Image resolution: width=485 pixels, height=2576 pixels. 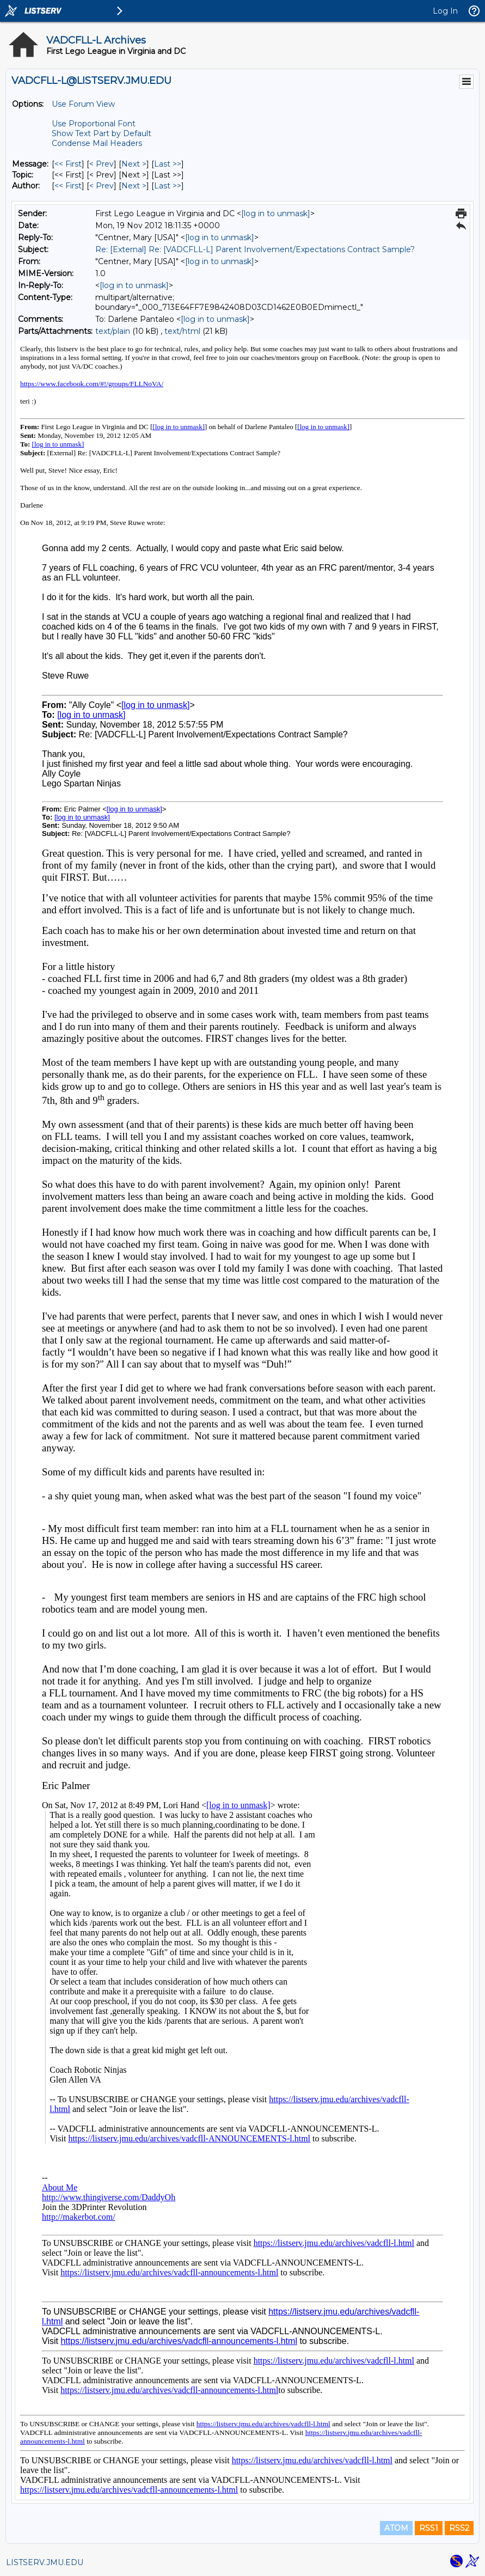 What do you see at coordinates (428, 2528) in the screenshot?
I see `RSS1` at bounding box center [428, 2528].